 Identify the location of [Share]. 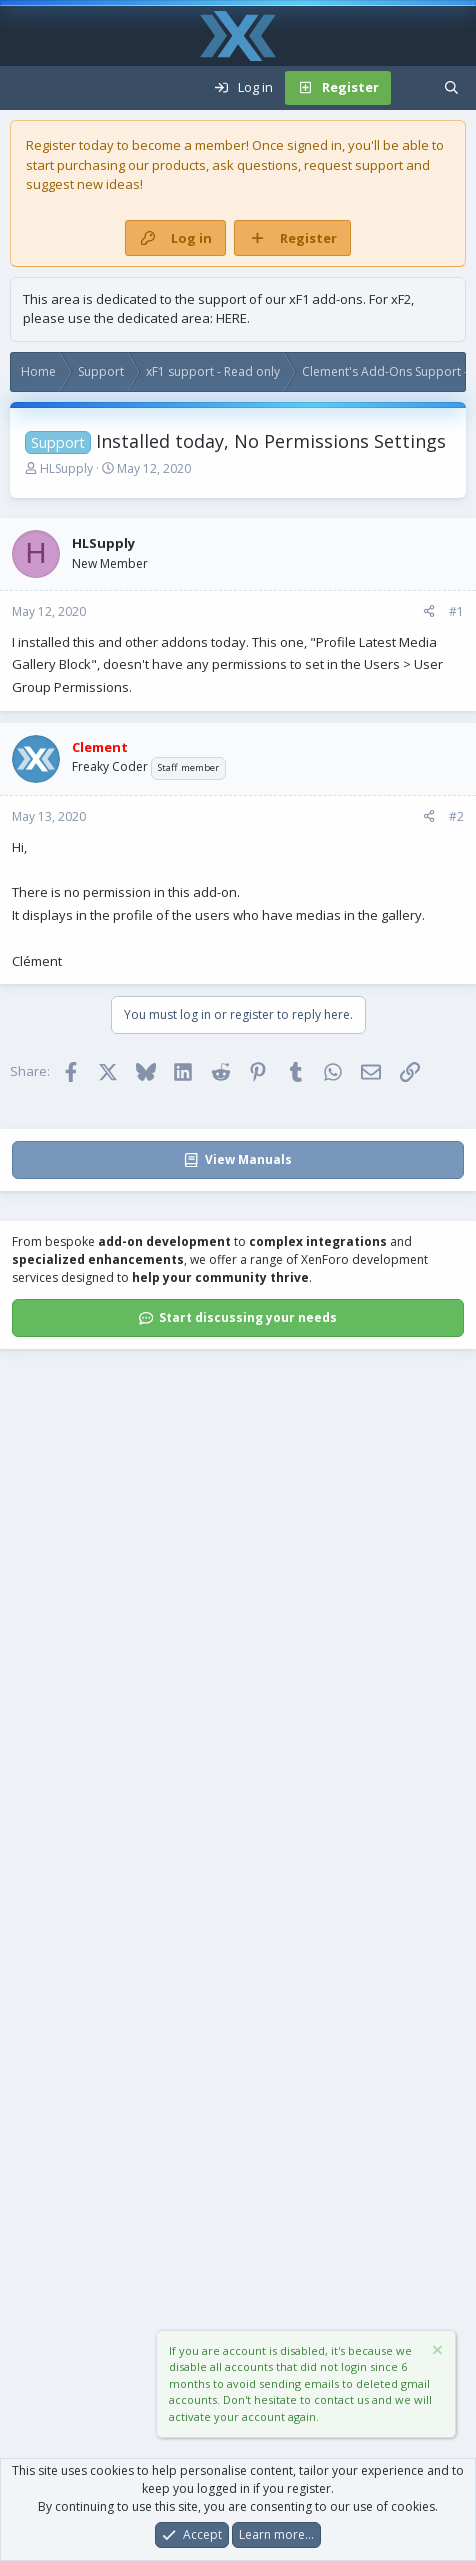
(429, 612).